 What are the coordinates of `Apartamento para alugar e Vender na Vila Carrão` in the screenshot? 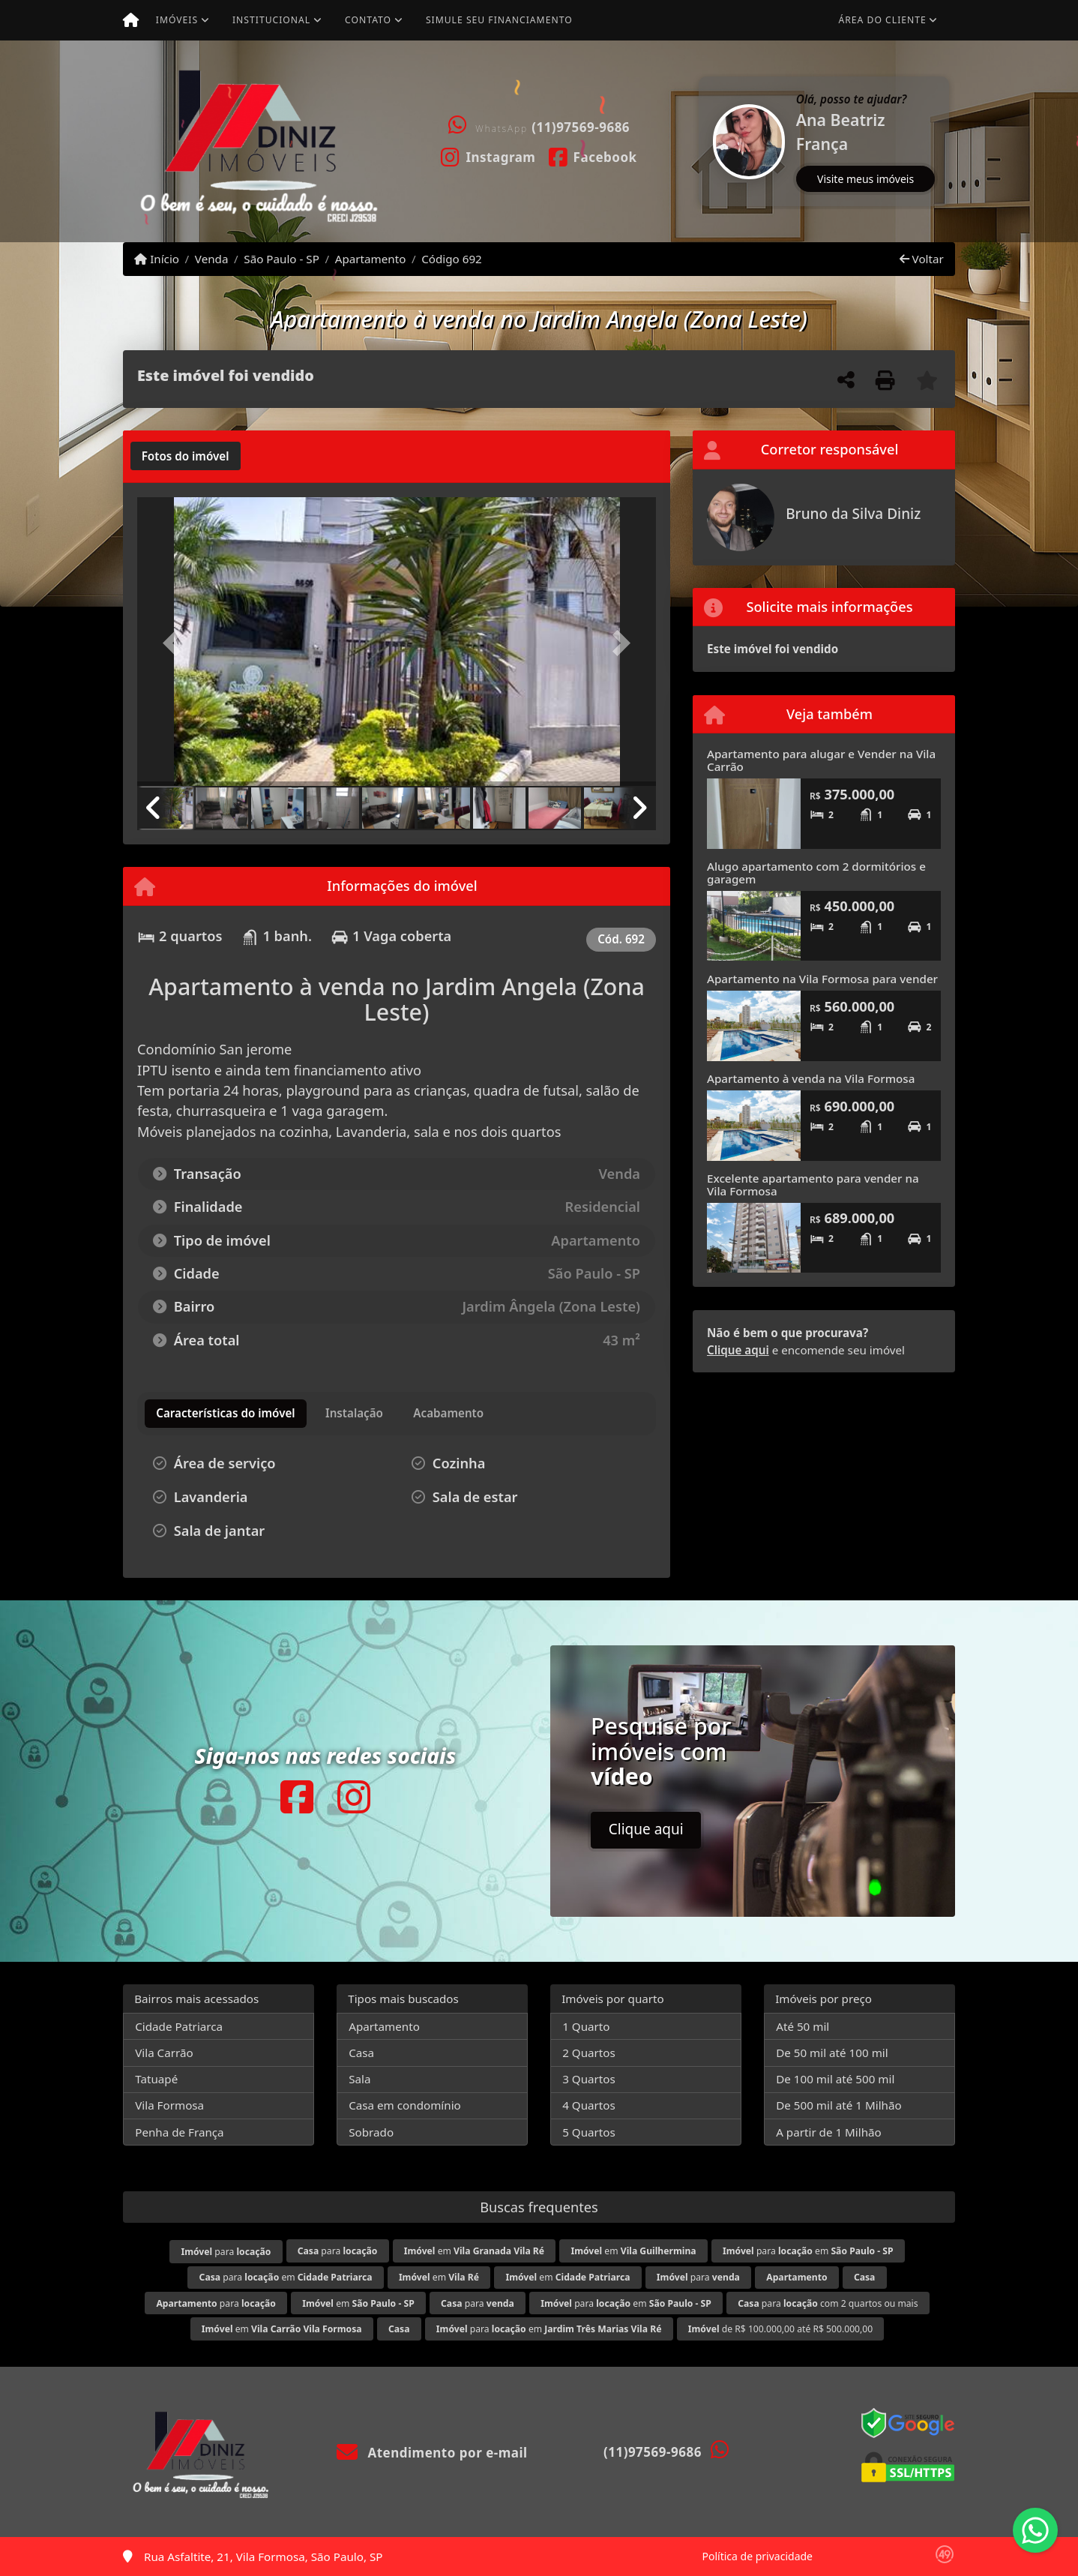 It's located at (821, 760).